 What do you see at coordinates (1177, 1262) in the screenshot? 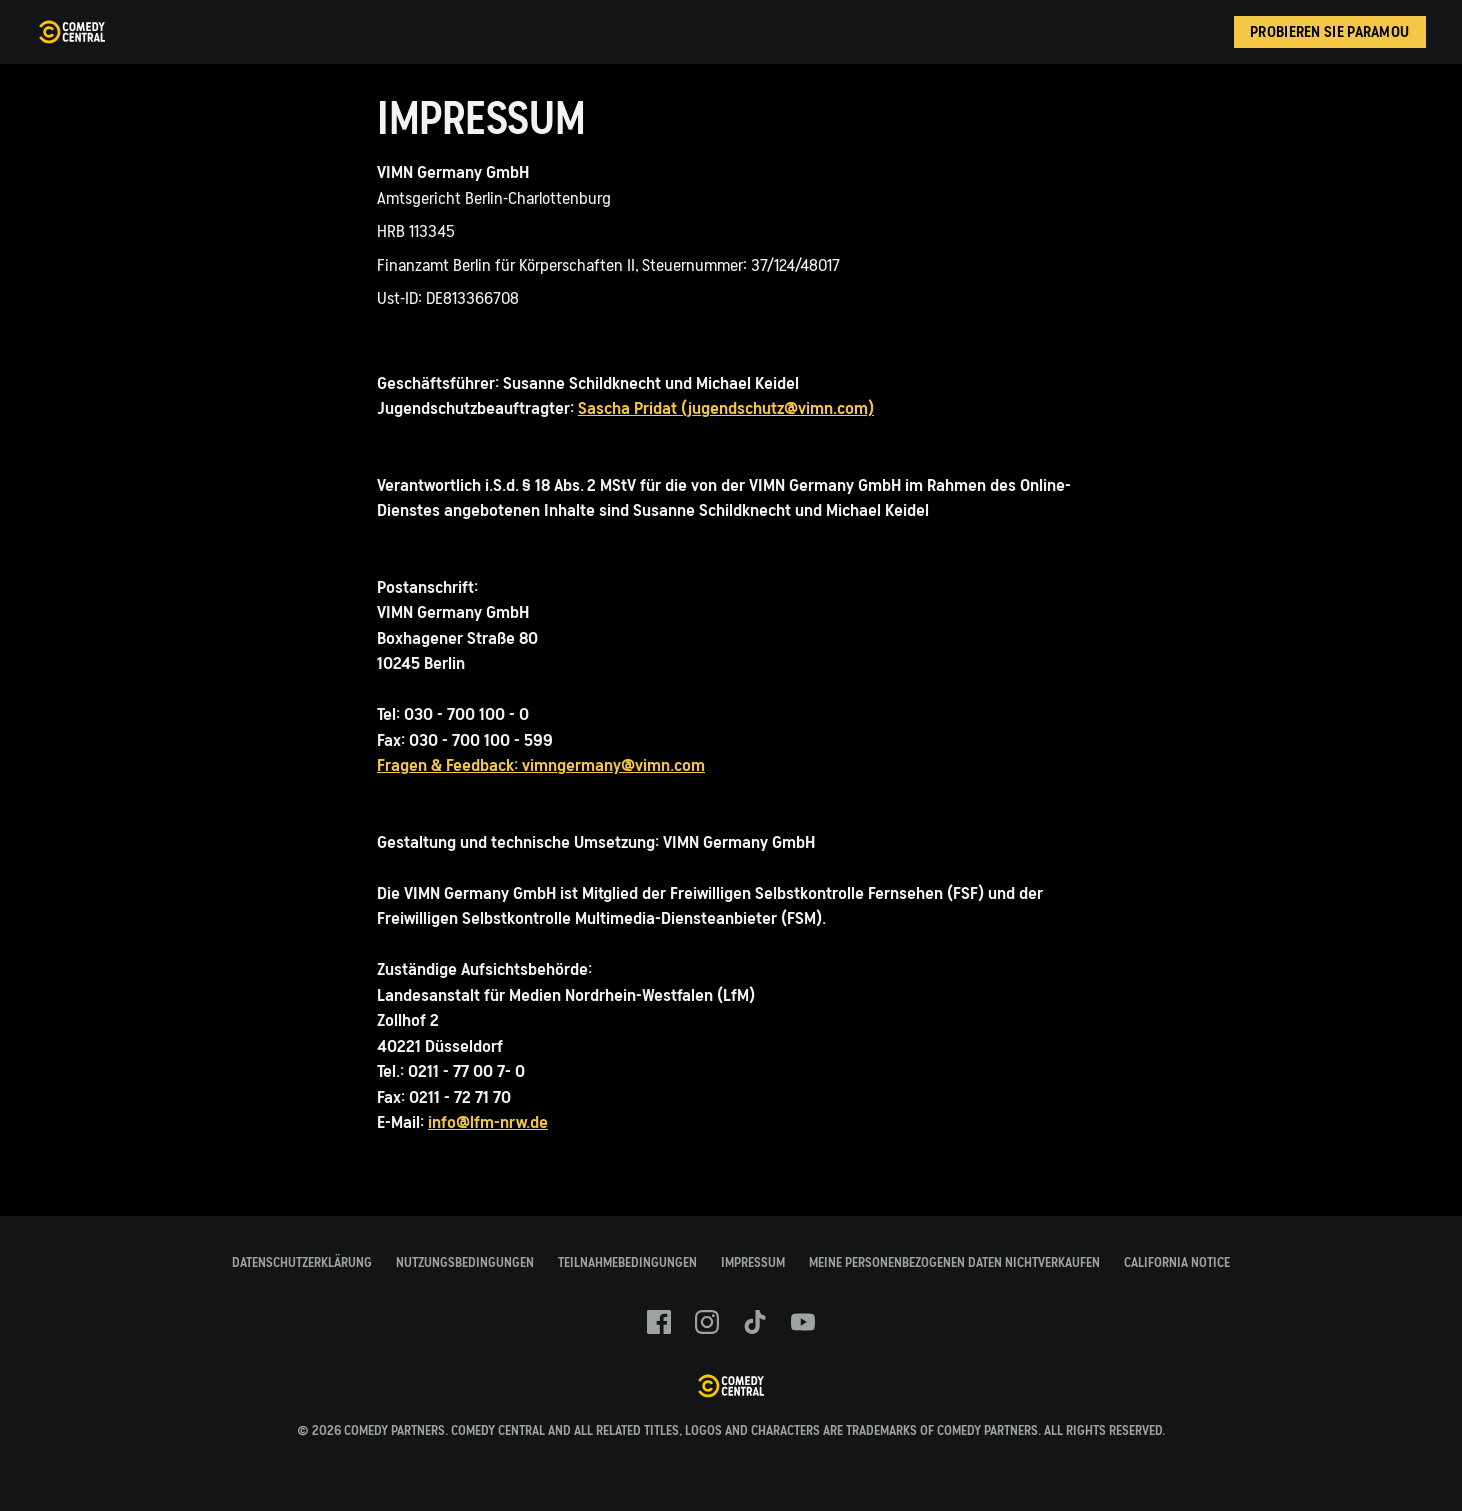
I see `California Notice` at bounding box center [1177, 1262].